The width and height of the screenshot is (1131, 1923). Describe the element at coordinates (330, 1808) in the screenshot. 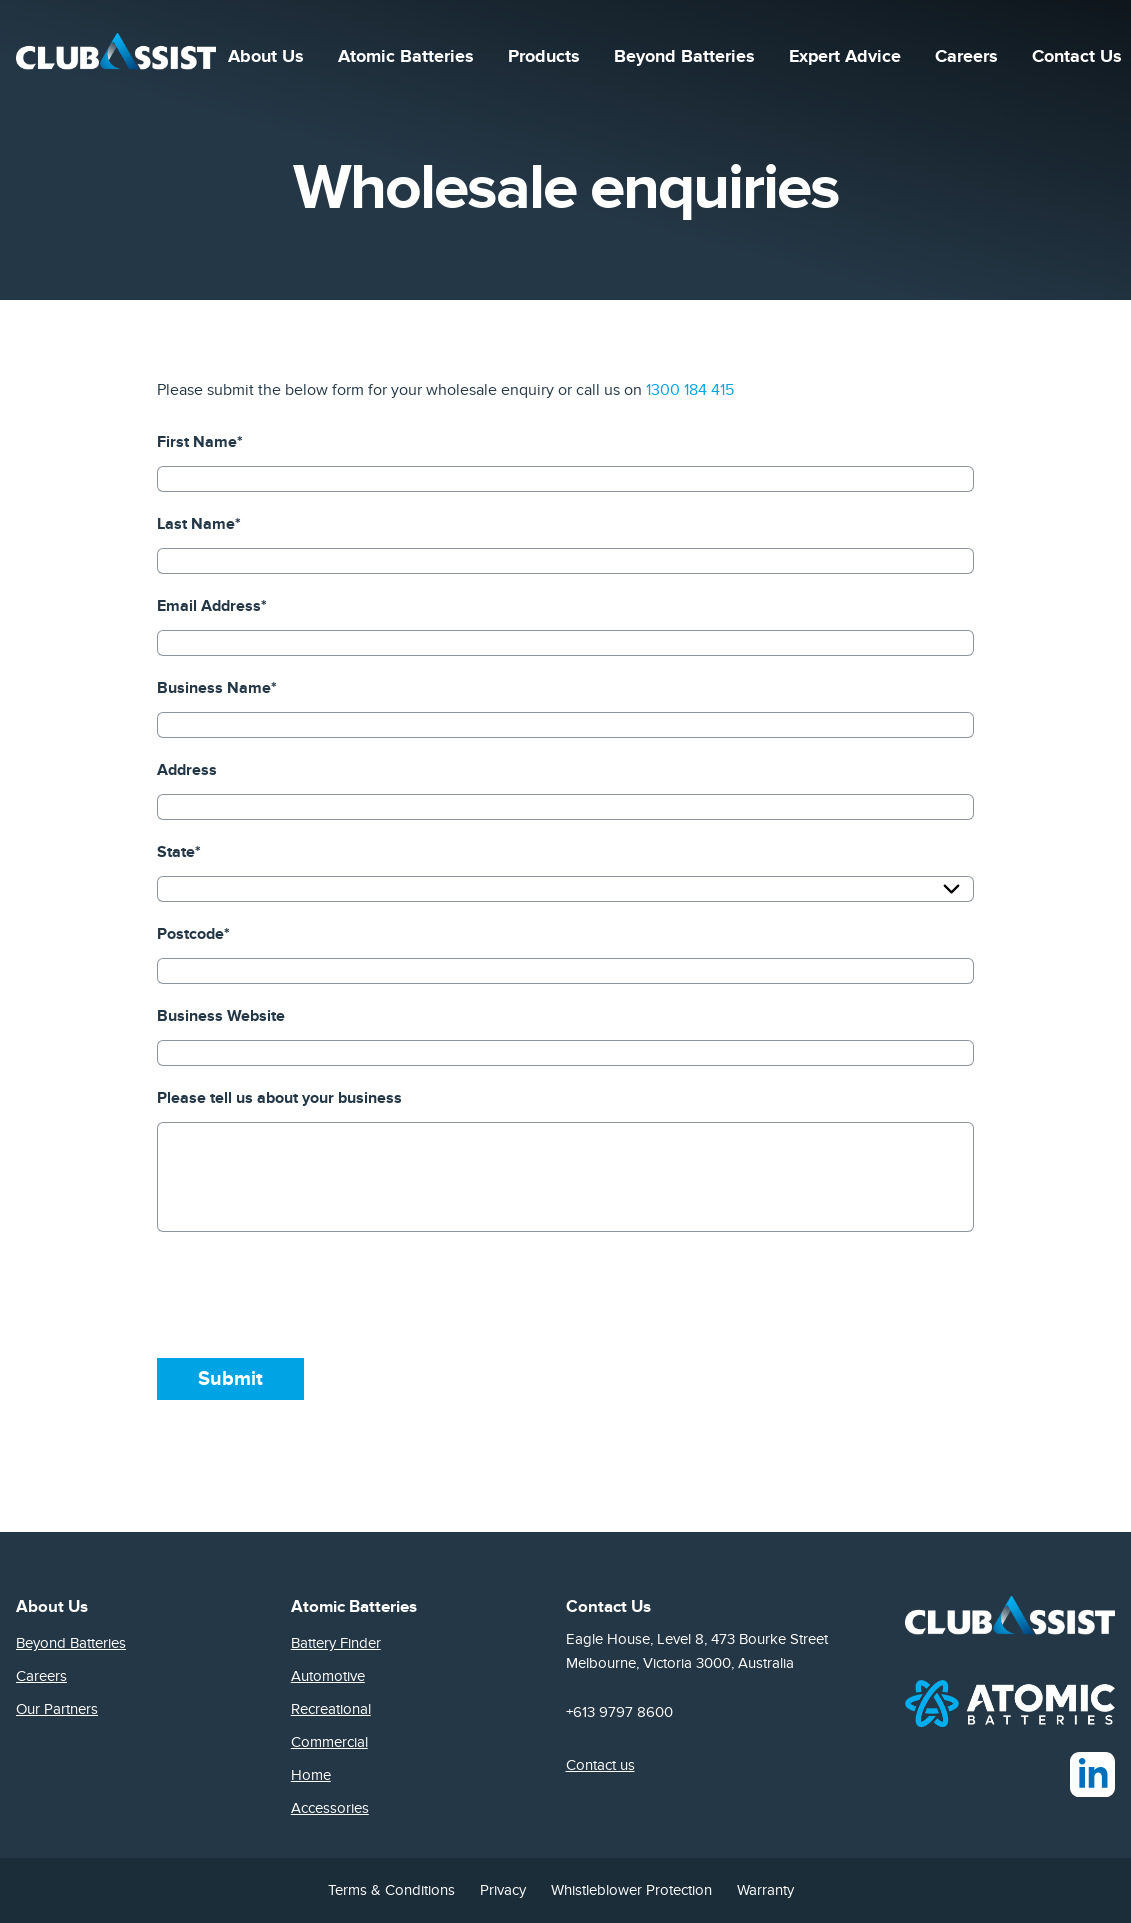

I see `Accessories` at that location.